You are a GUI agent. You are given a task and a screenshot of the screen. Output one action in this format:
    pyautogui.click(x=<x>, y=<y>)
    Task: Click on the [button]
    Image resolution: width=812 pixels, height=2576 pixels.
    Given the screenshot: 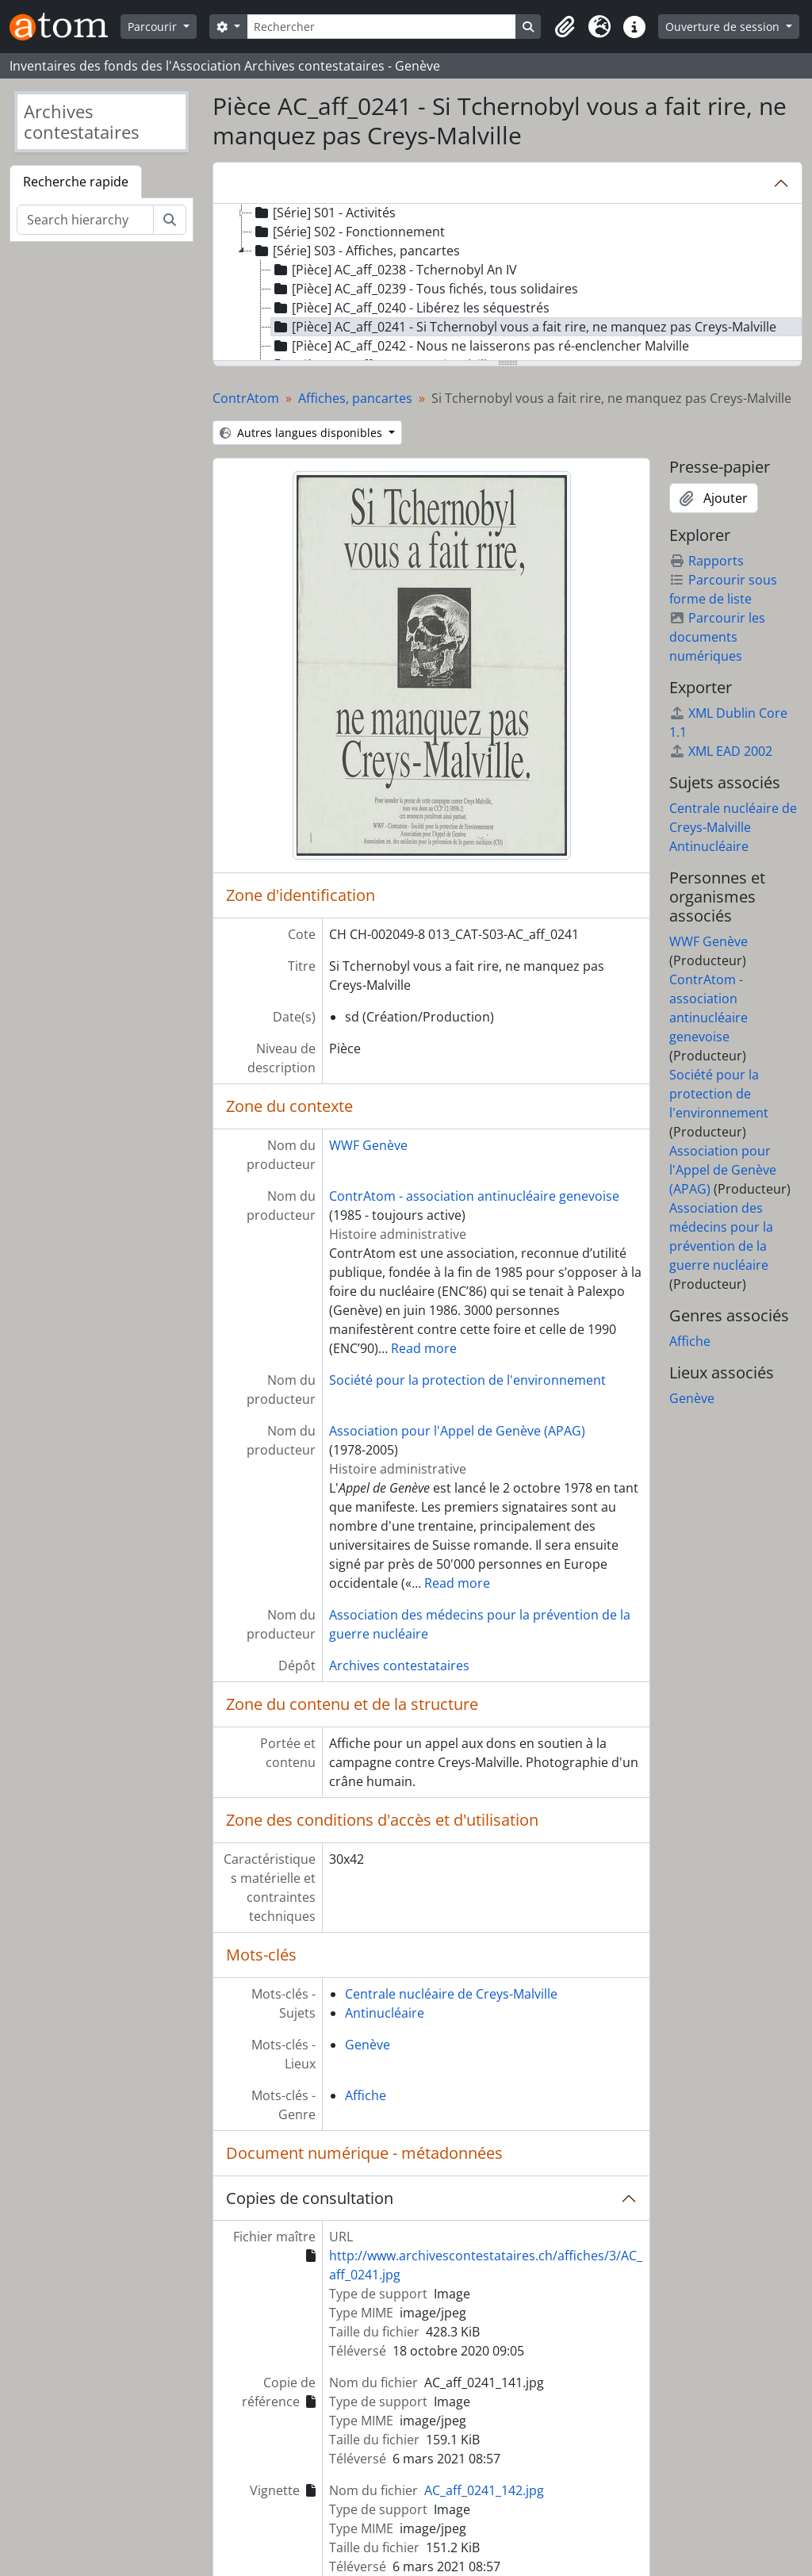 What is the action you would take?
    pyautogui.click(x=564, y=27)
    